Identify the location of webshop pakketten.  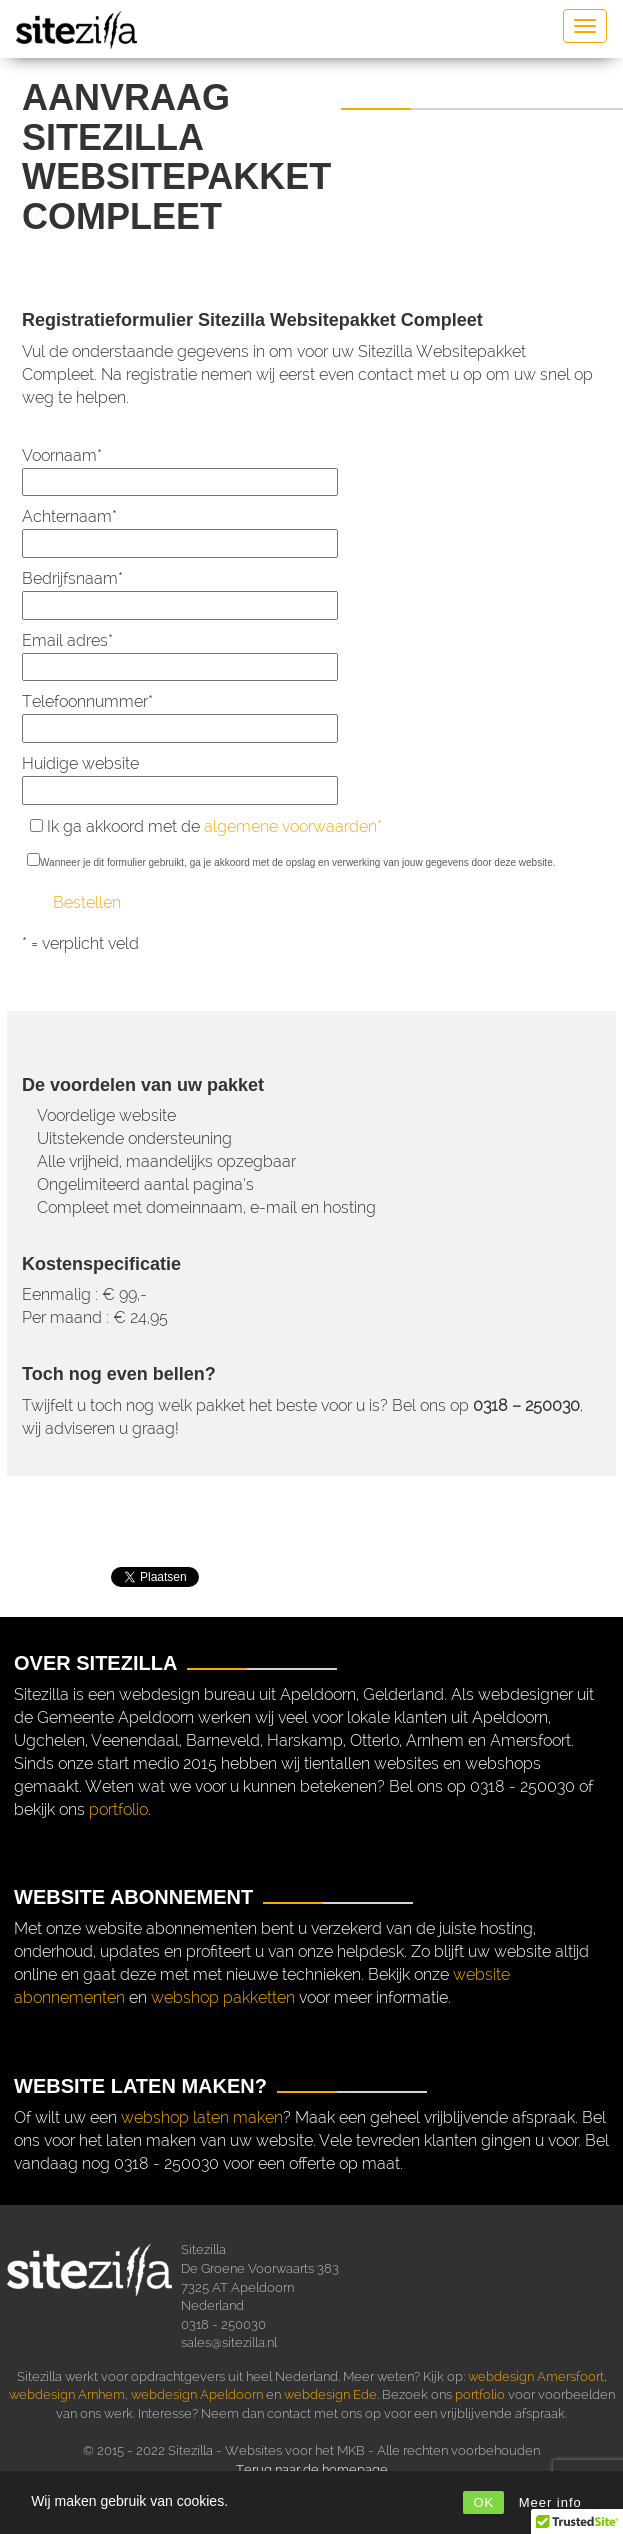
(223, 1997).